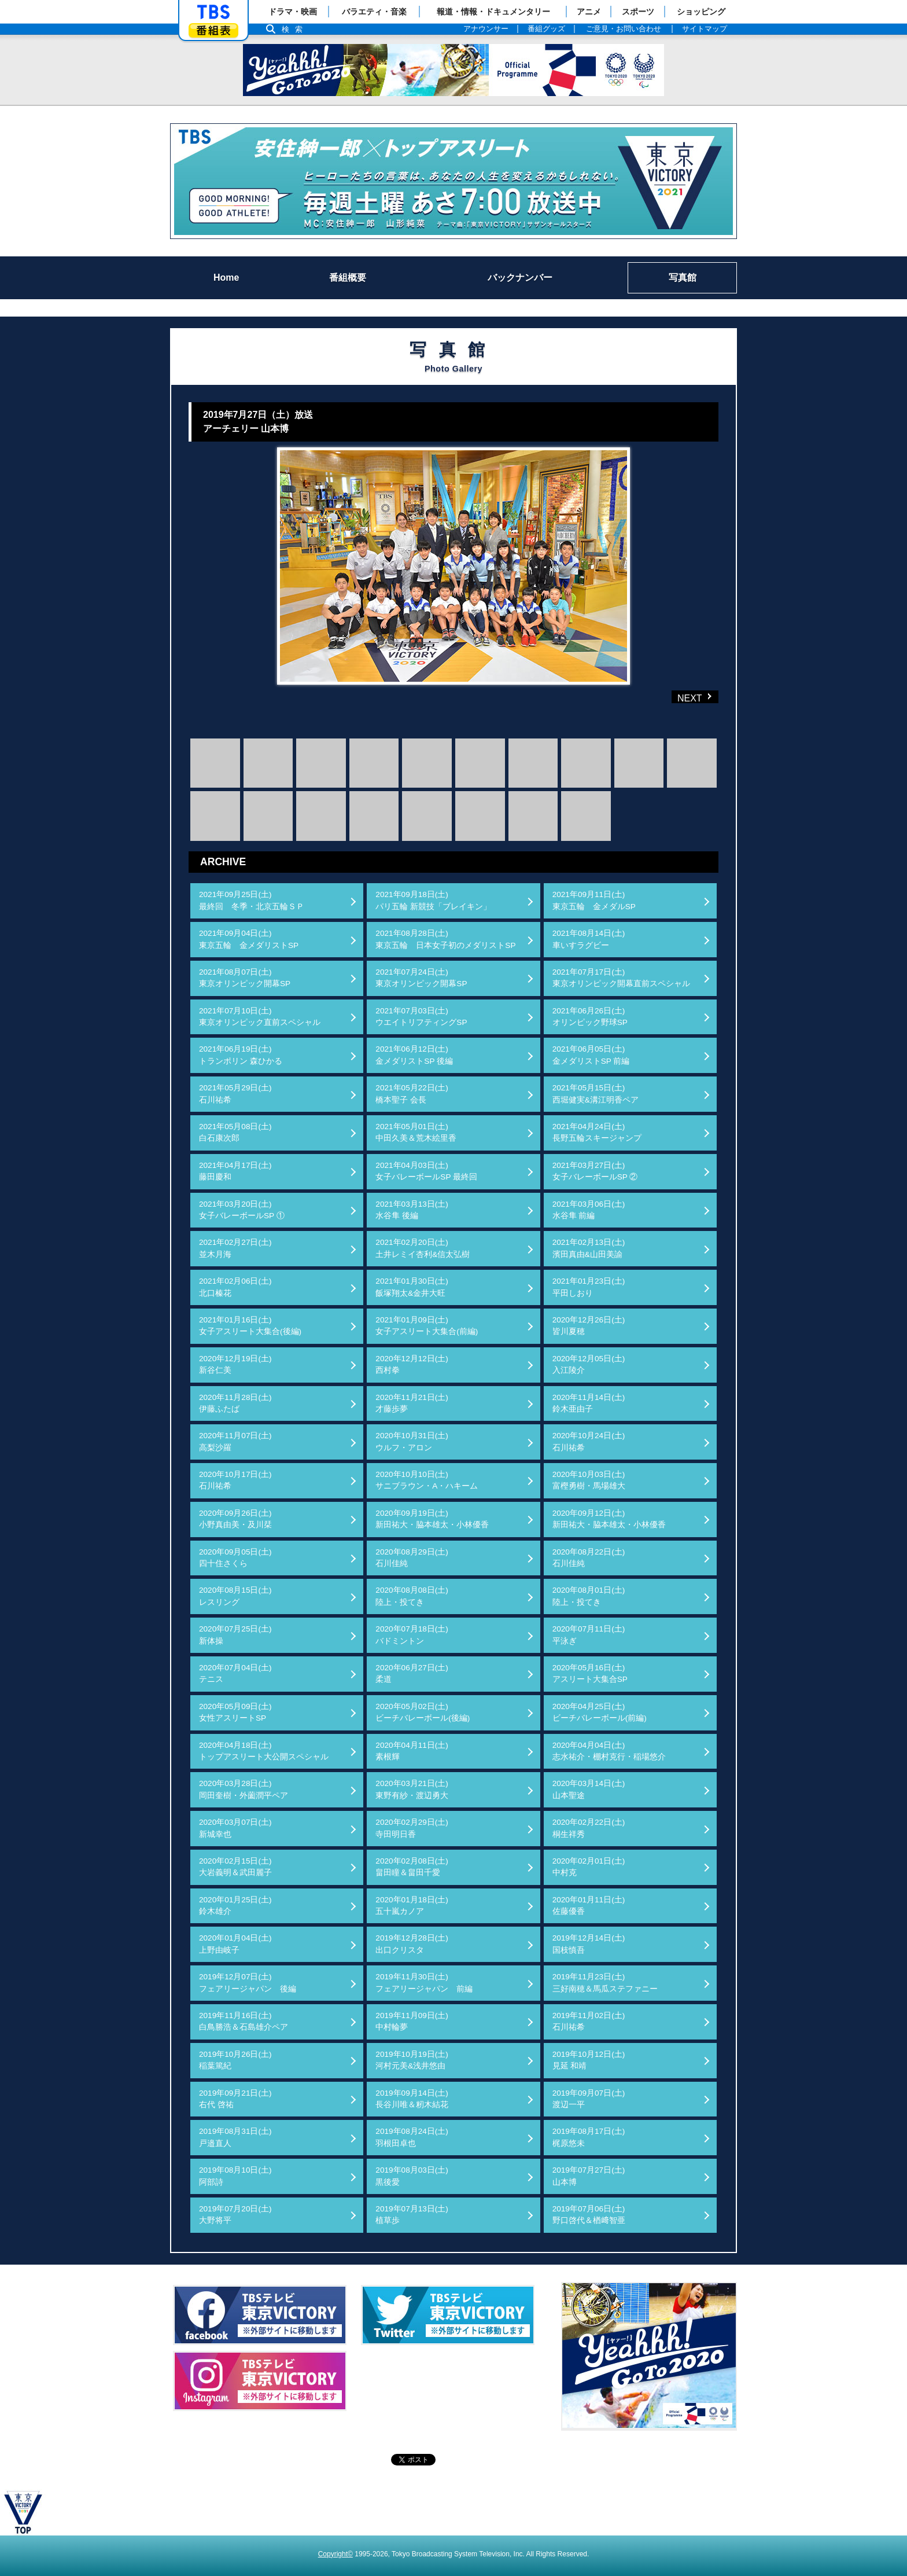  I want to click on 2021年09月11日(土)東京五輪 金メダルSP, so click(594, 900).